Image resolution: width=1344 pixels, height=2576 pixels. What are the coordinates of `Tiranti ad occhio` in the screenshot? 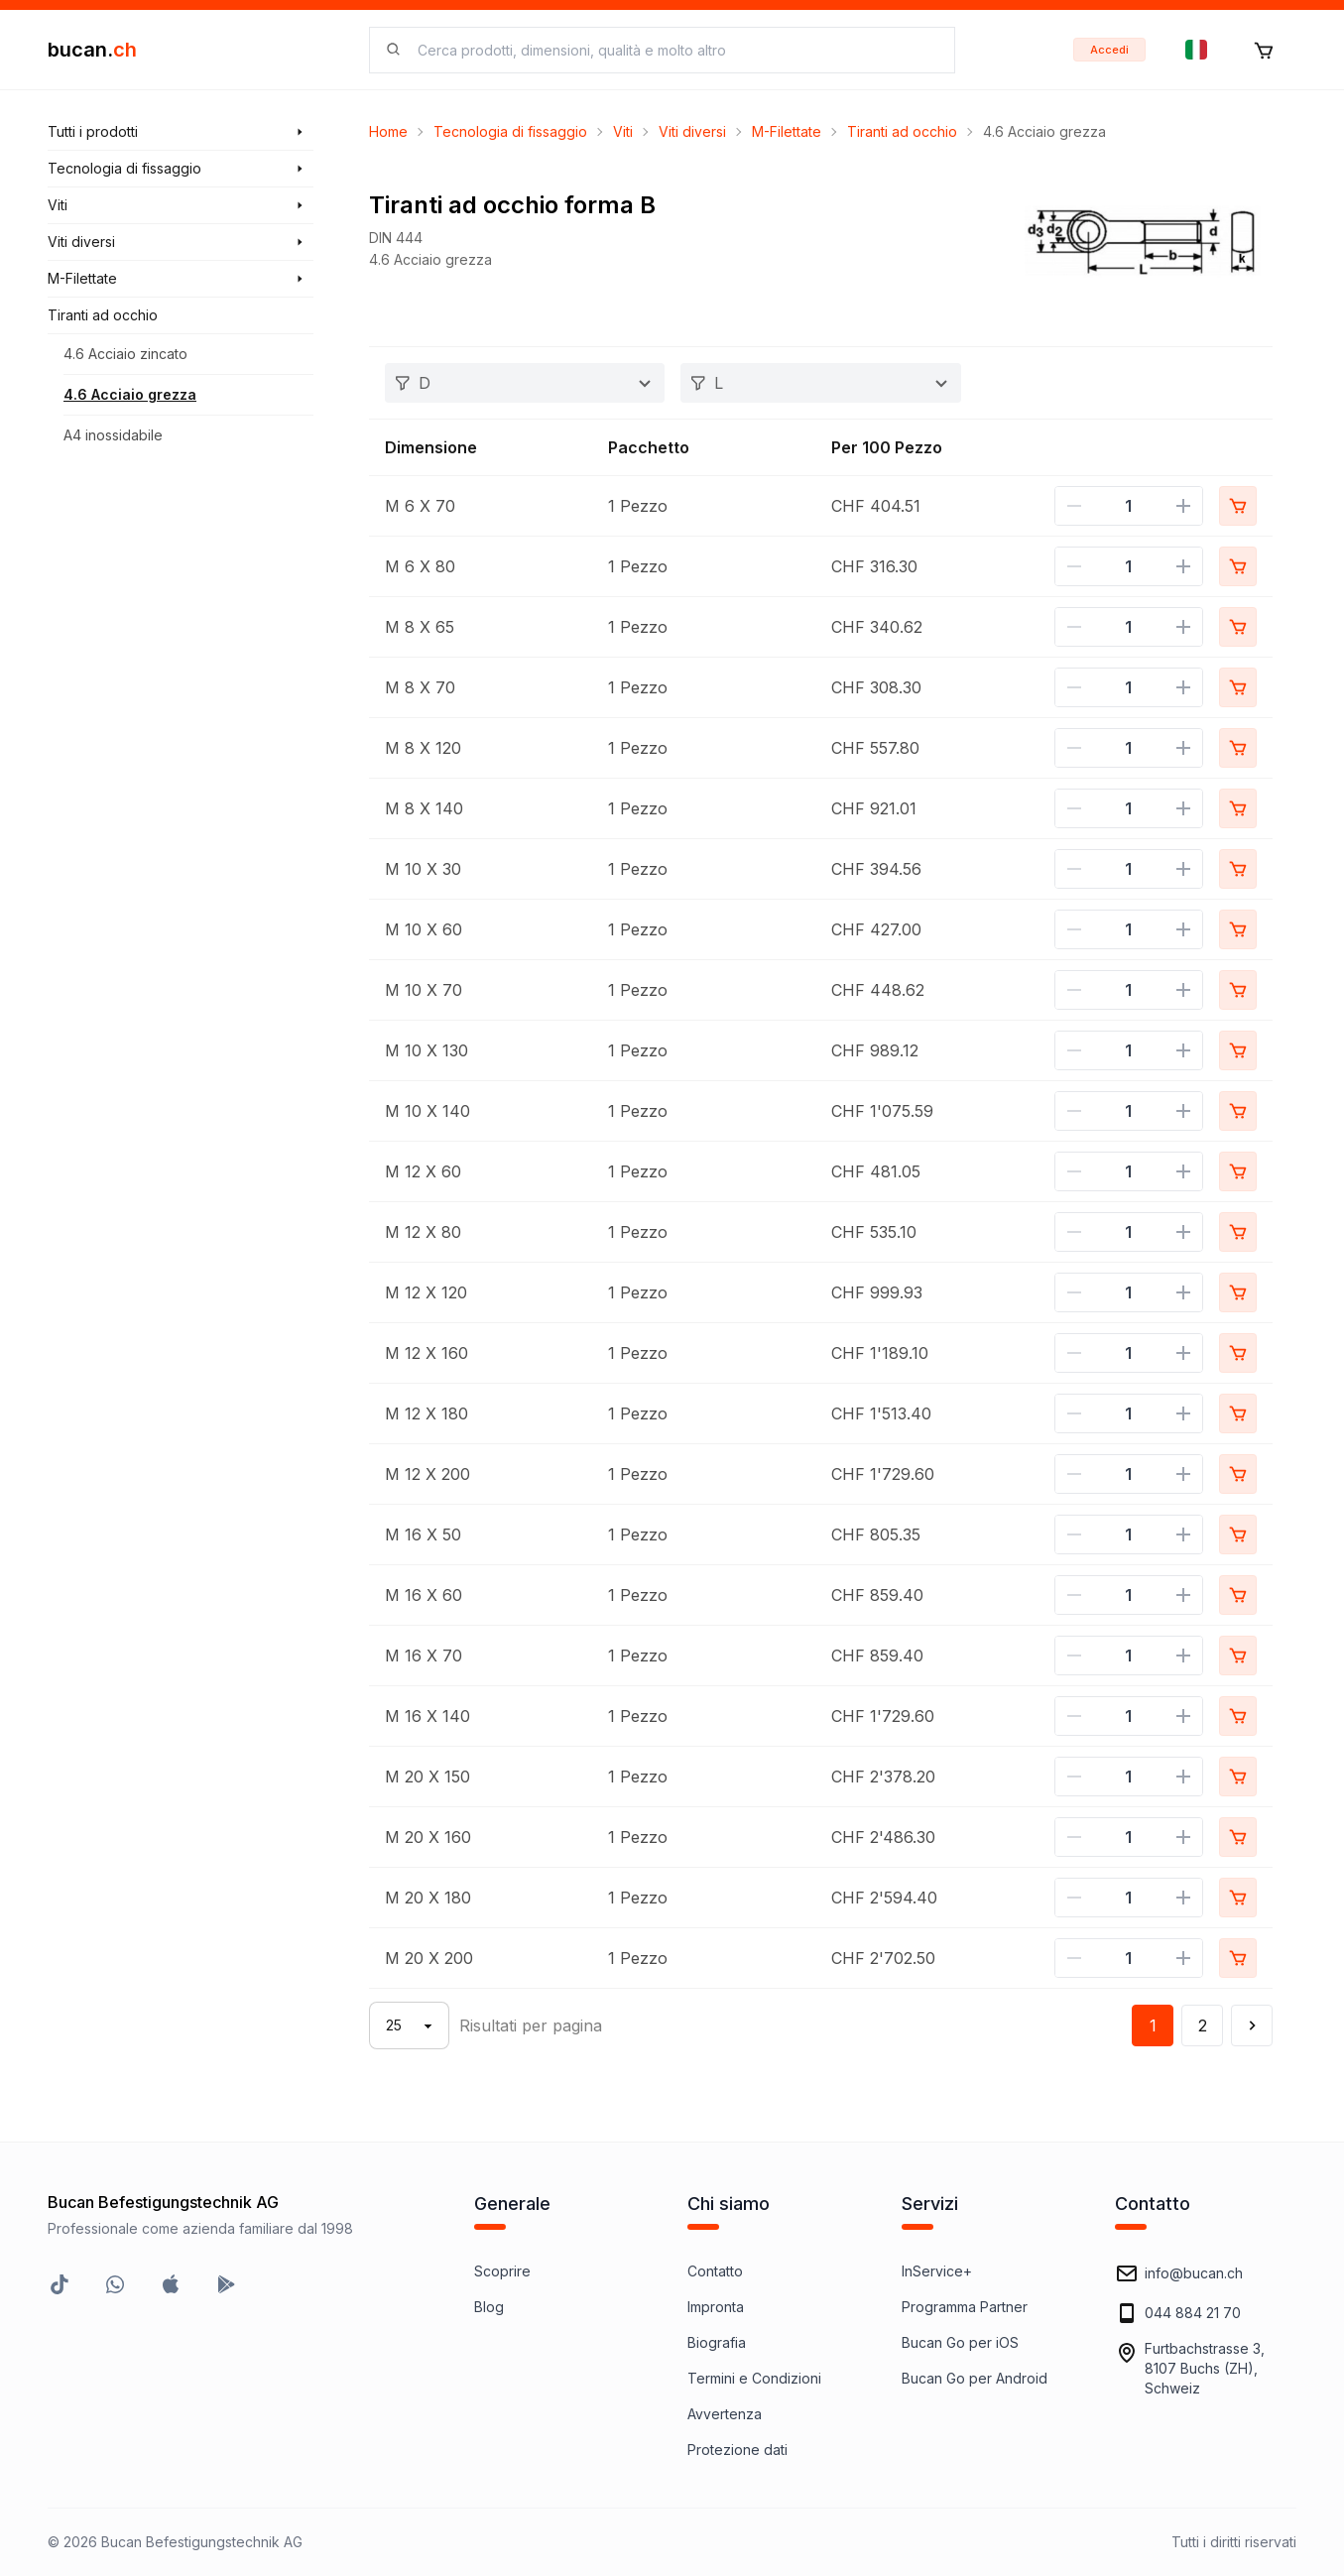 It's located at (902, 131).